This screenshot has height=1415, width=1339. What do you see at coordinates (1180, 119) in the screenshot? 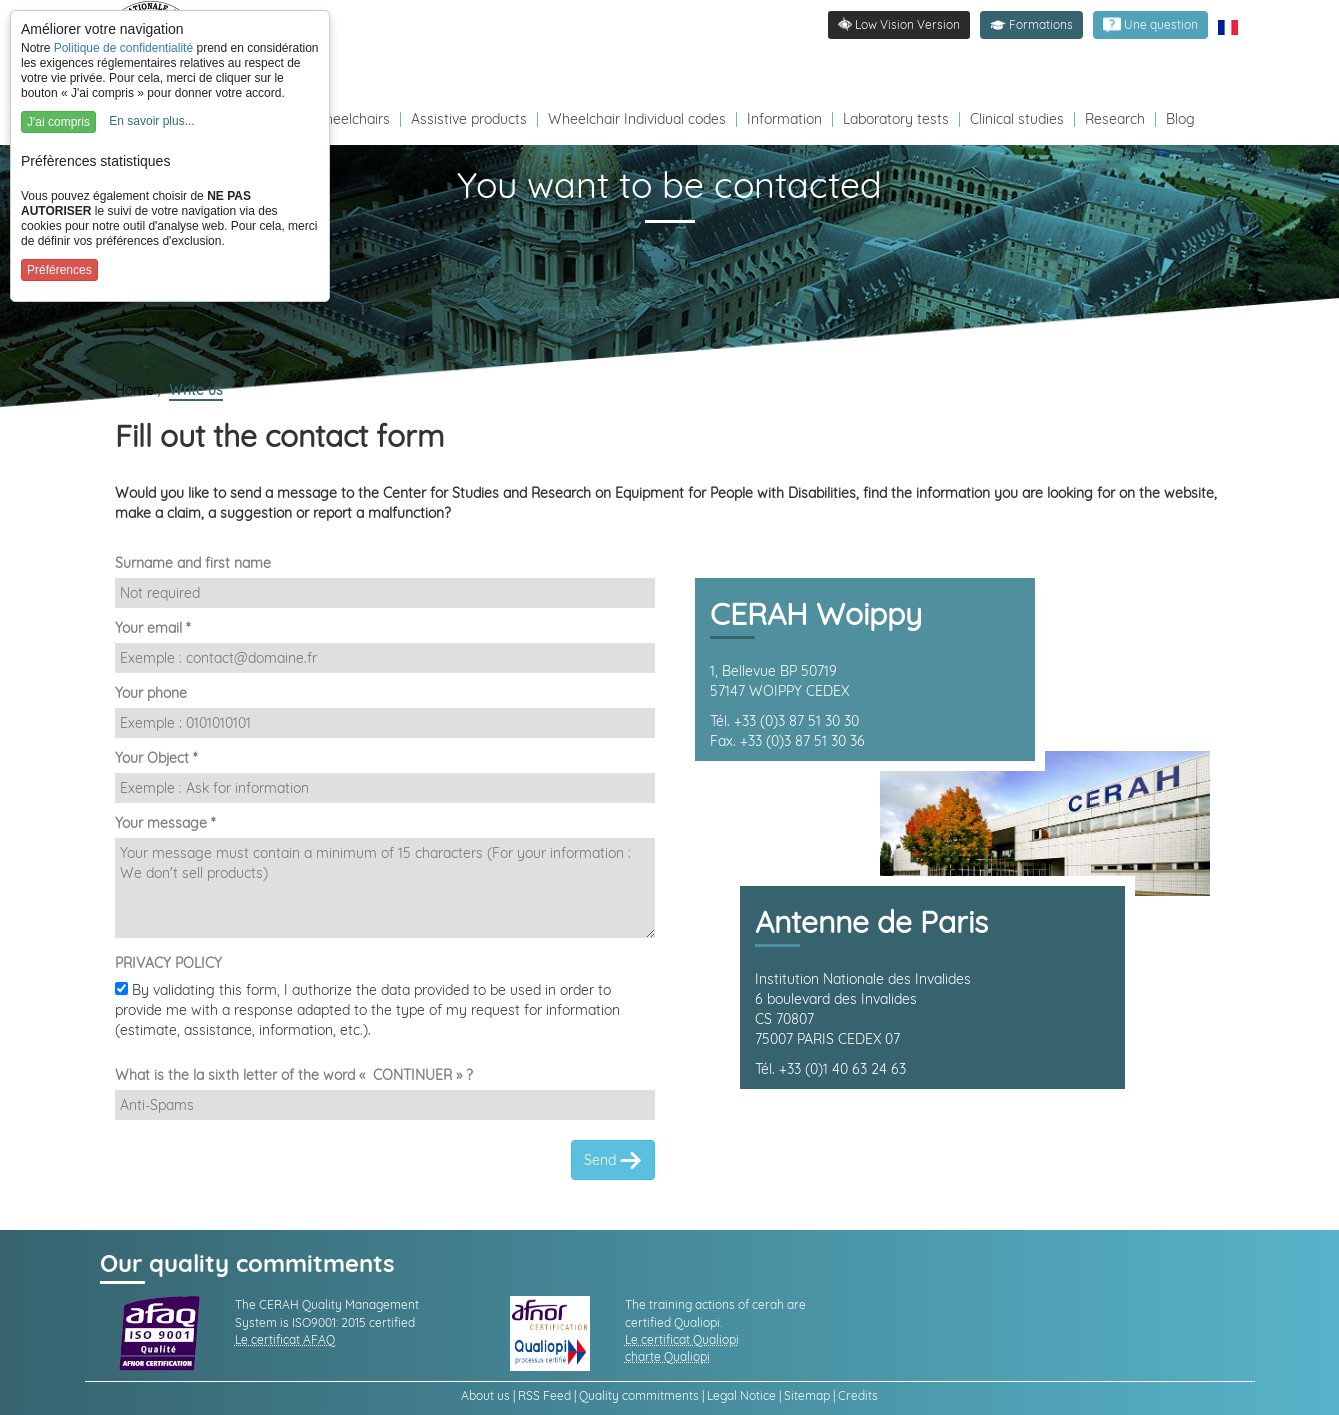
I see `Blog [Redirection vers le Blog]` at bounding box center [1180, 119].